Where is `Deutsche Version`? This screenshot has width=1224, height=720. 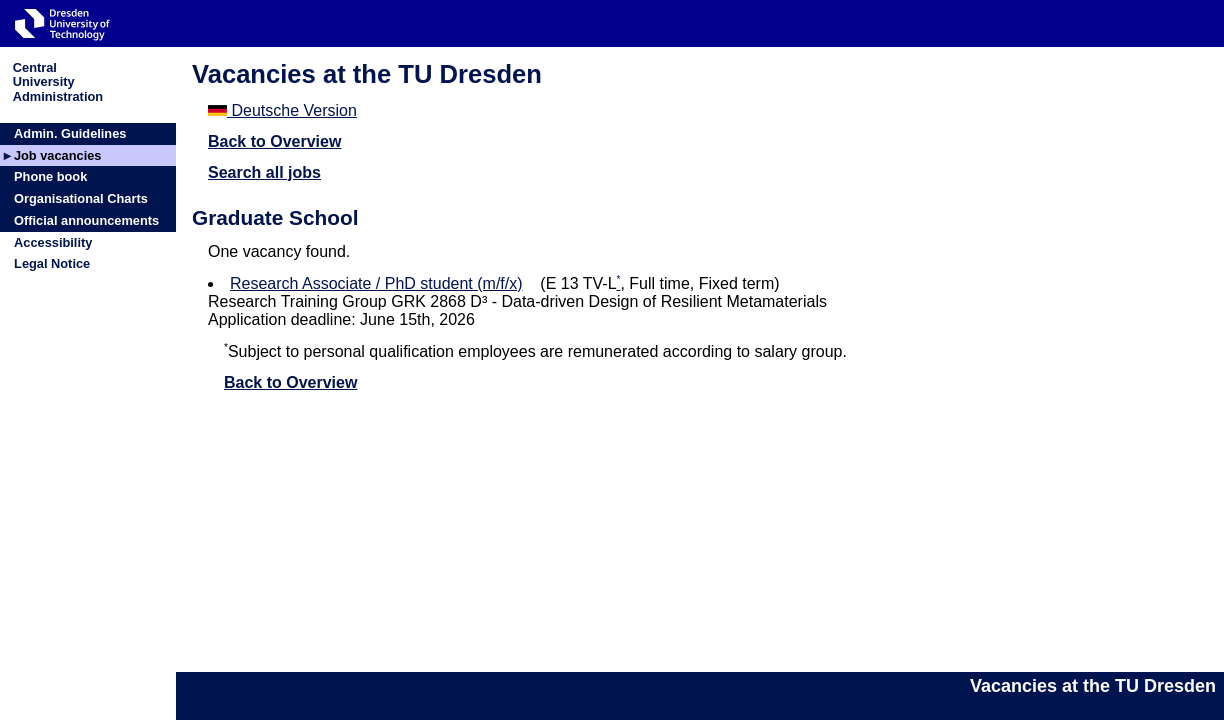
Deutsche Version is located at coordinates (282, 110).